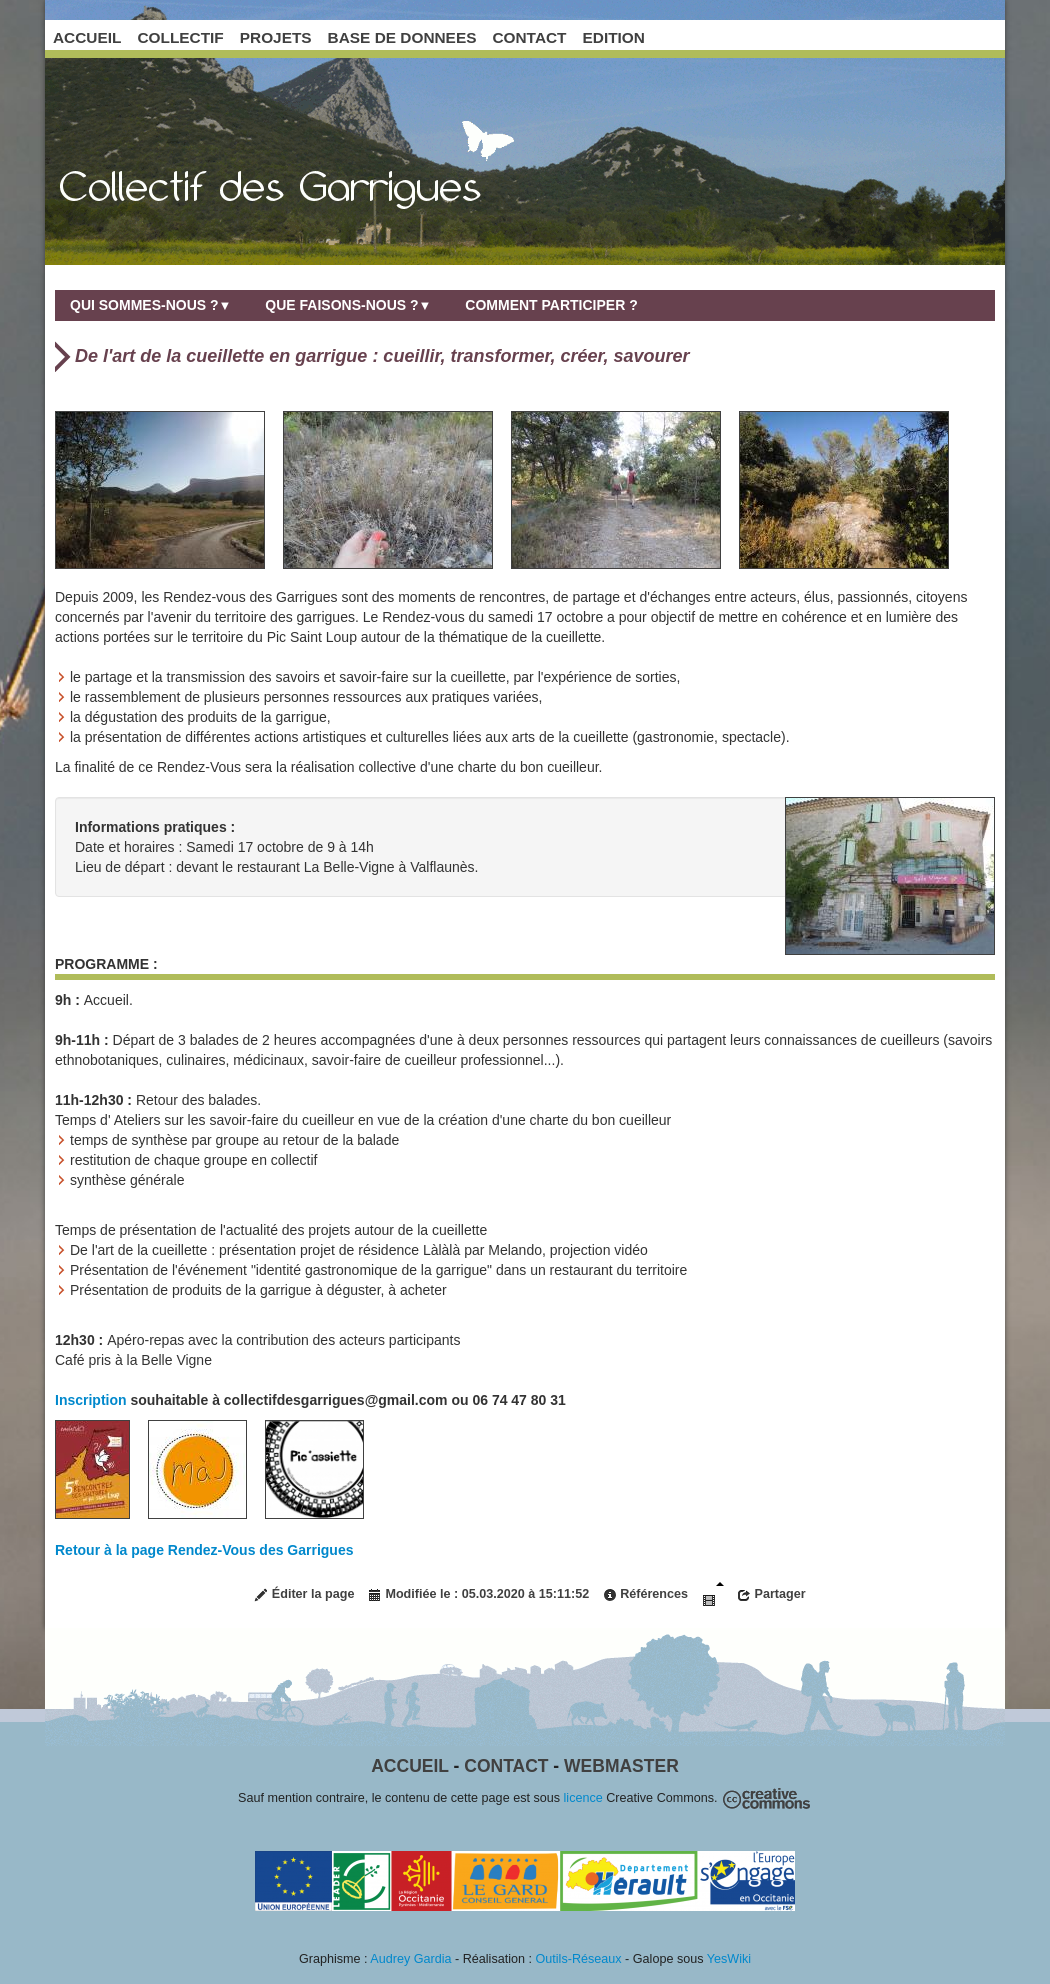 The height and width of the screenshot is (1984, 1050). What do you see at coordinates (771, 1594) in the screenshot?
I see `Partager` at bounding box center [771, 1594].